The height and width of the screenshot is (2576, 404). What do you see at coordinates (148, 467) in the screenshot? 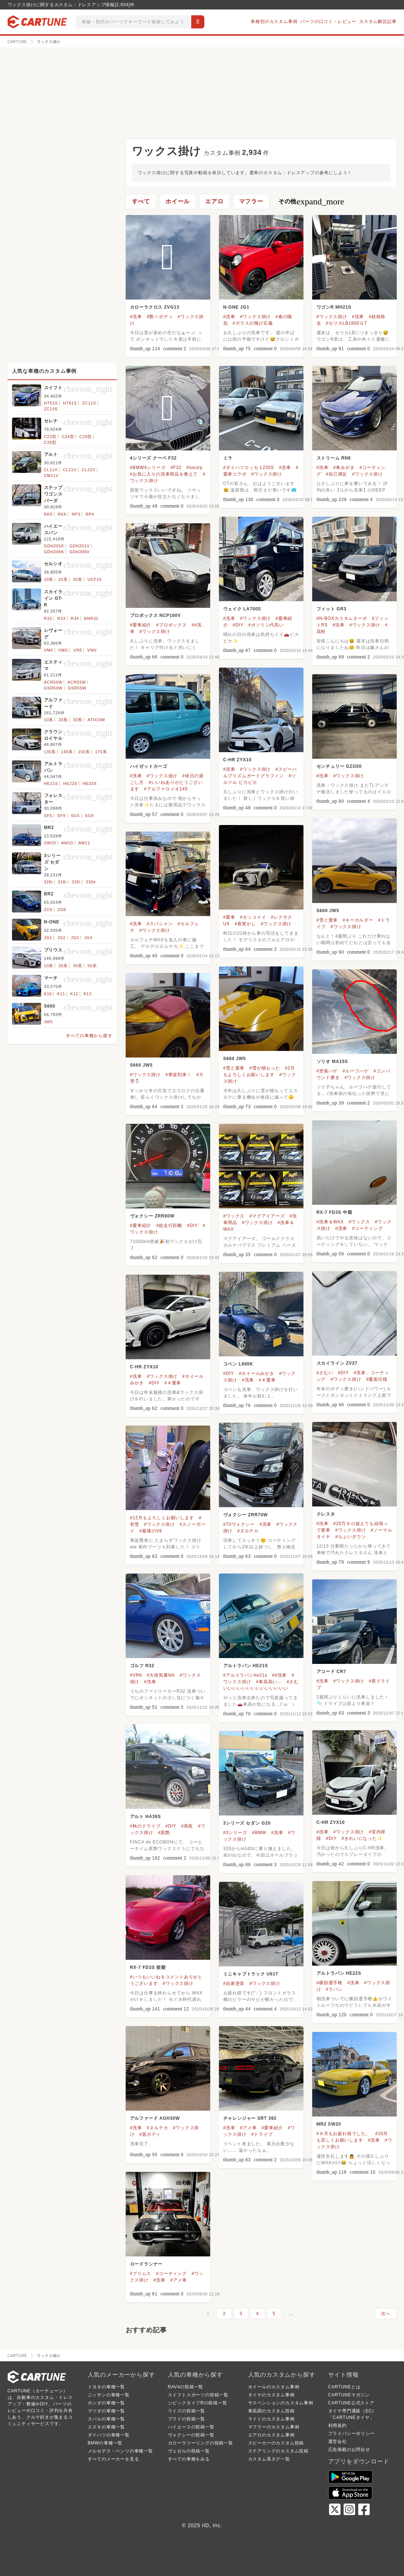
I see `#BMW4シリーズ` at bounding box center [148, 467].